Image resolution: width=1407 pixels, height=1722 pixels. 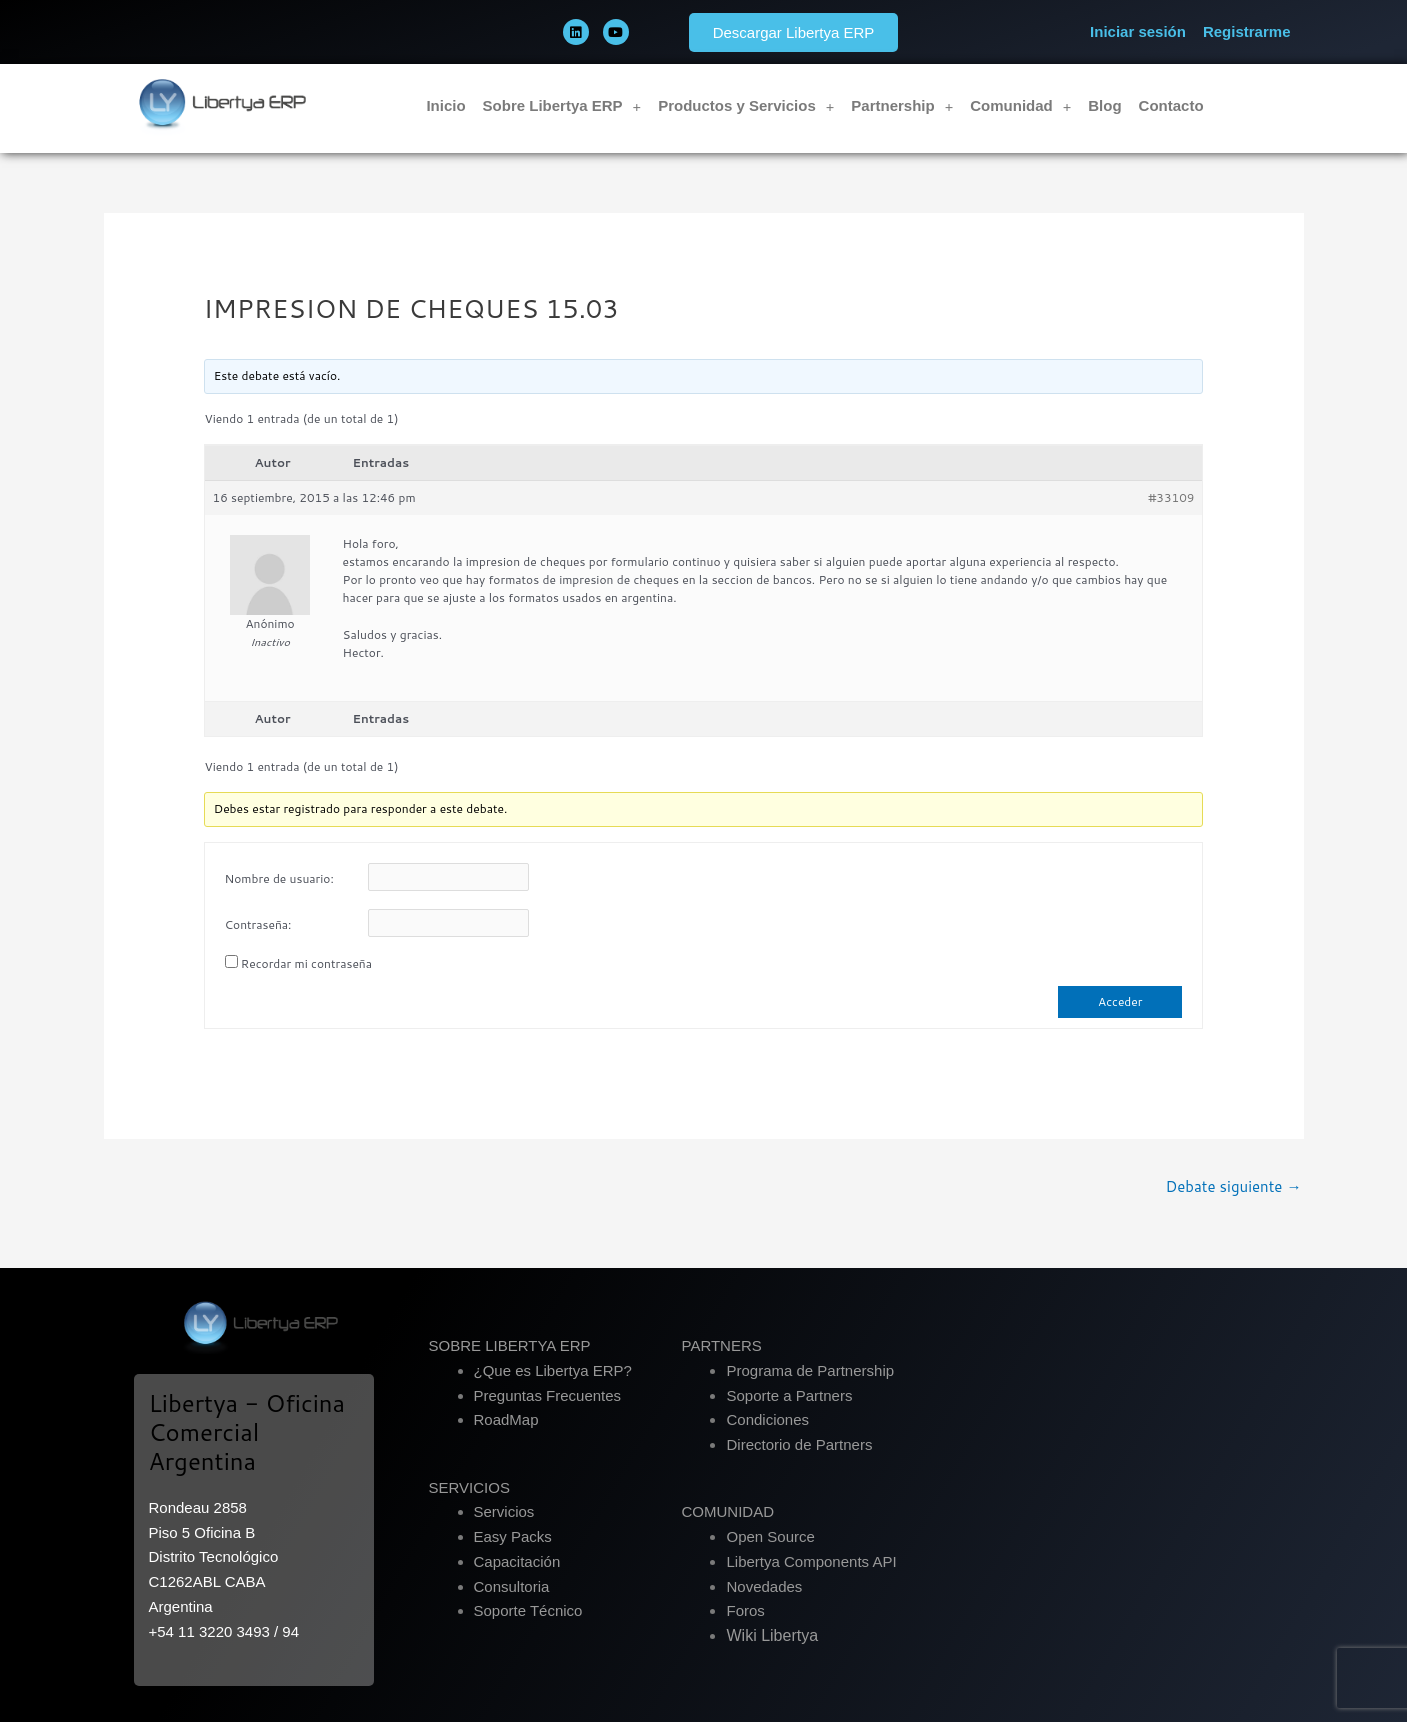 I want to click on Programa de Partnership, so click(x=810, y=1370).